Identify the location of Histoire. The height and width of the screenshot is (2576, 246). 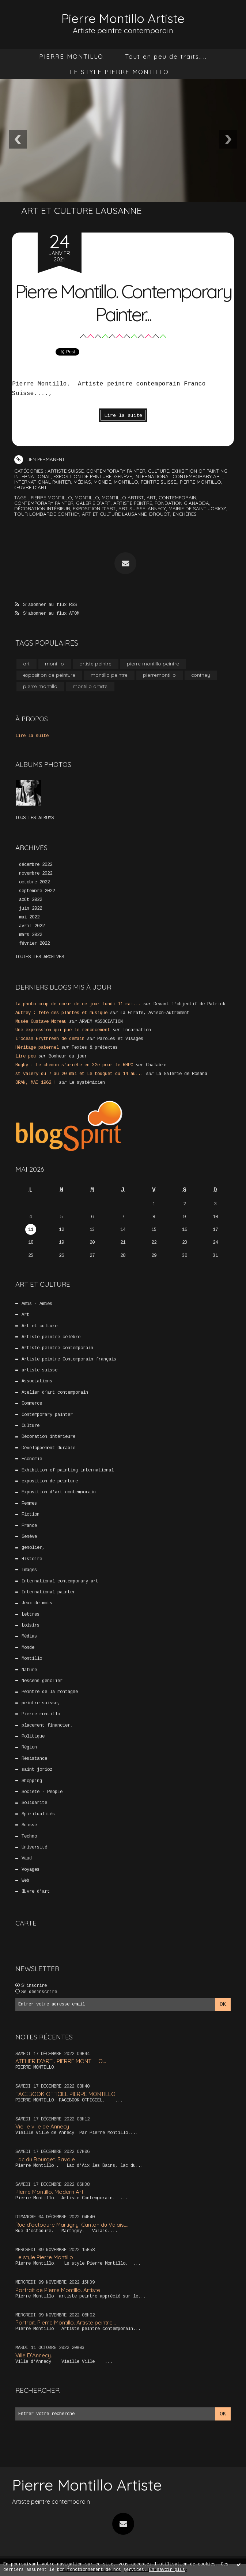
(32, 1558).